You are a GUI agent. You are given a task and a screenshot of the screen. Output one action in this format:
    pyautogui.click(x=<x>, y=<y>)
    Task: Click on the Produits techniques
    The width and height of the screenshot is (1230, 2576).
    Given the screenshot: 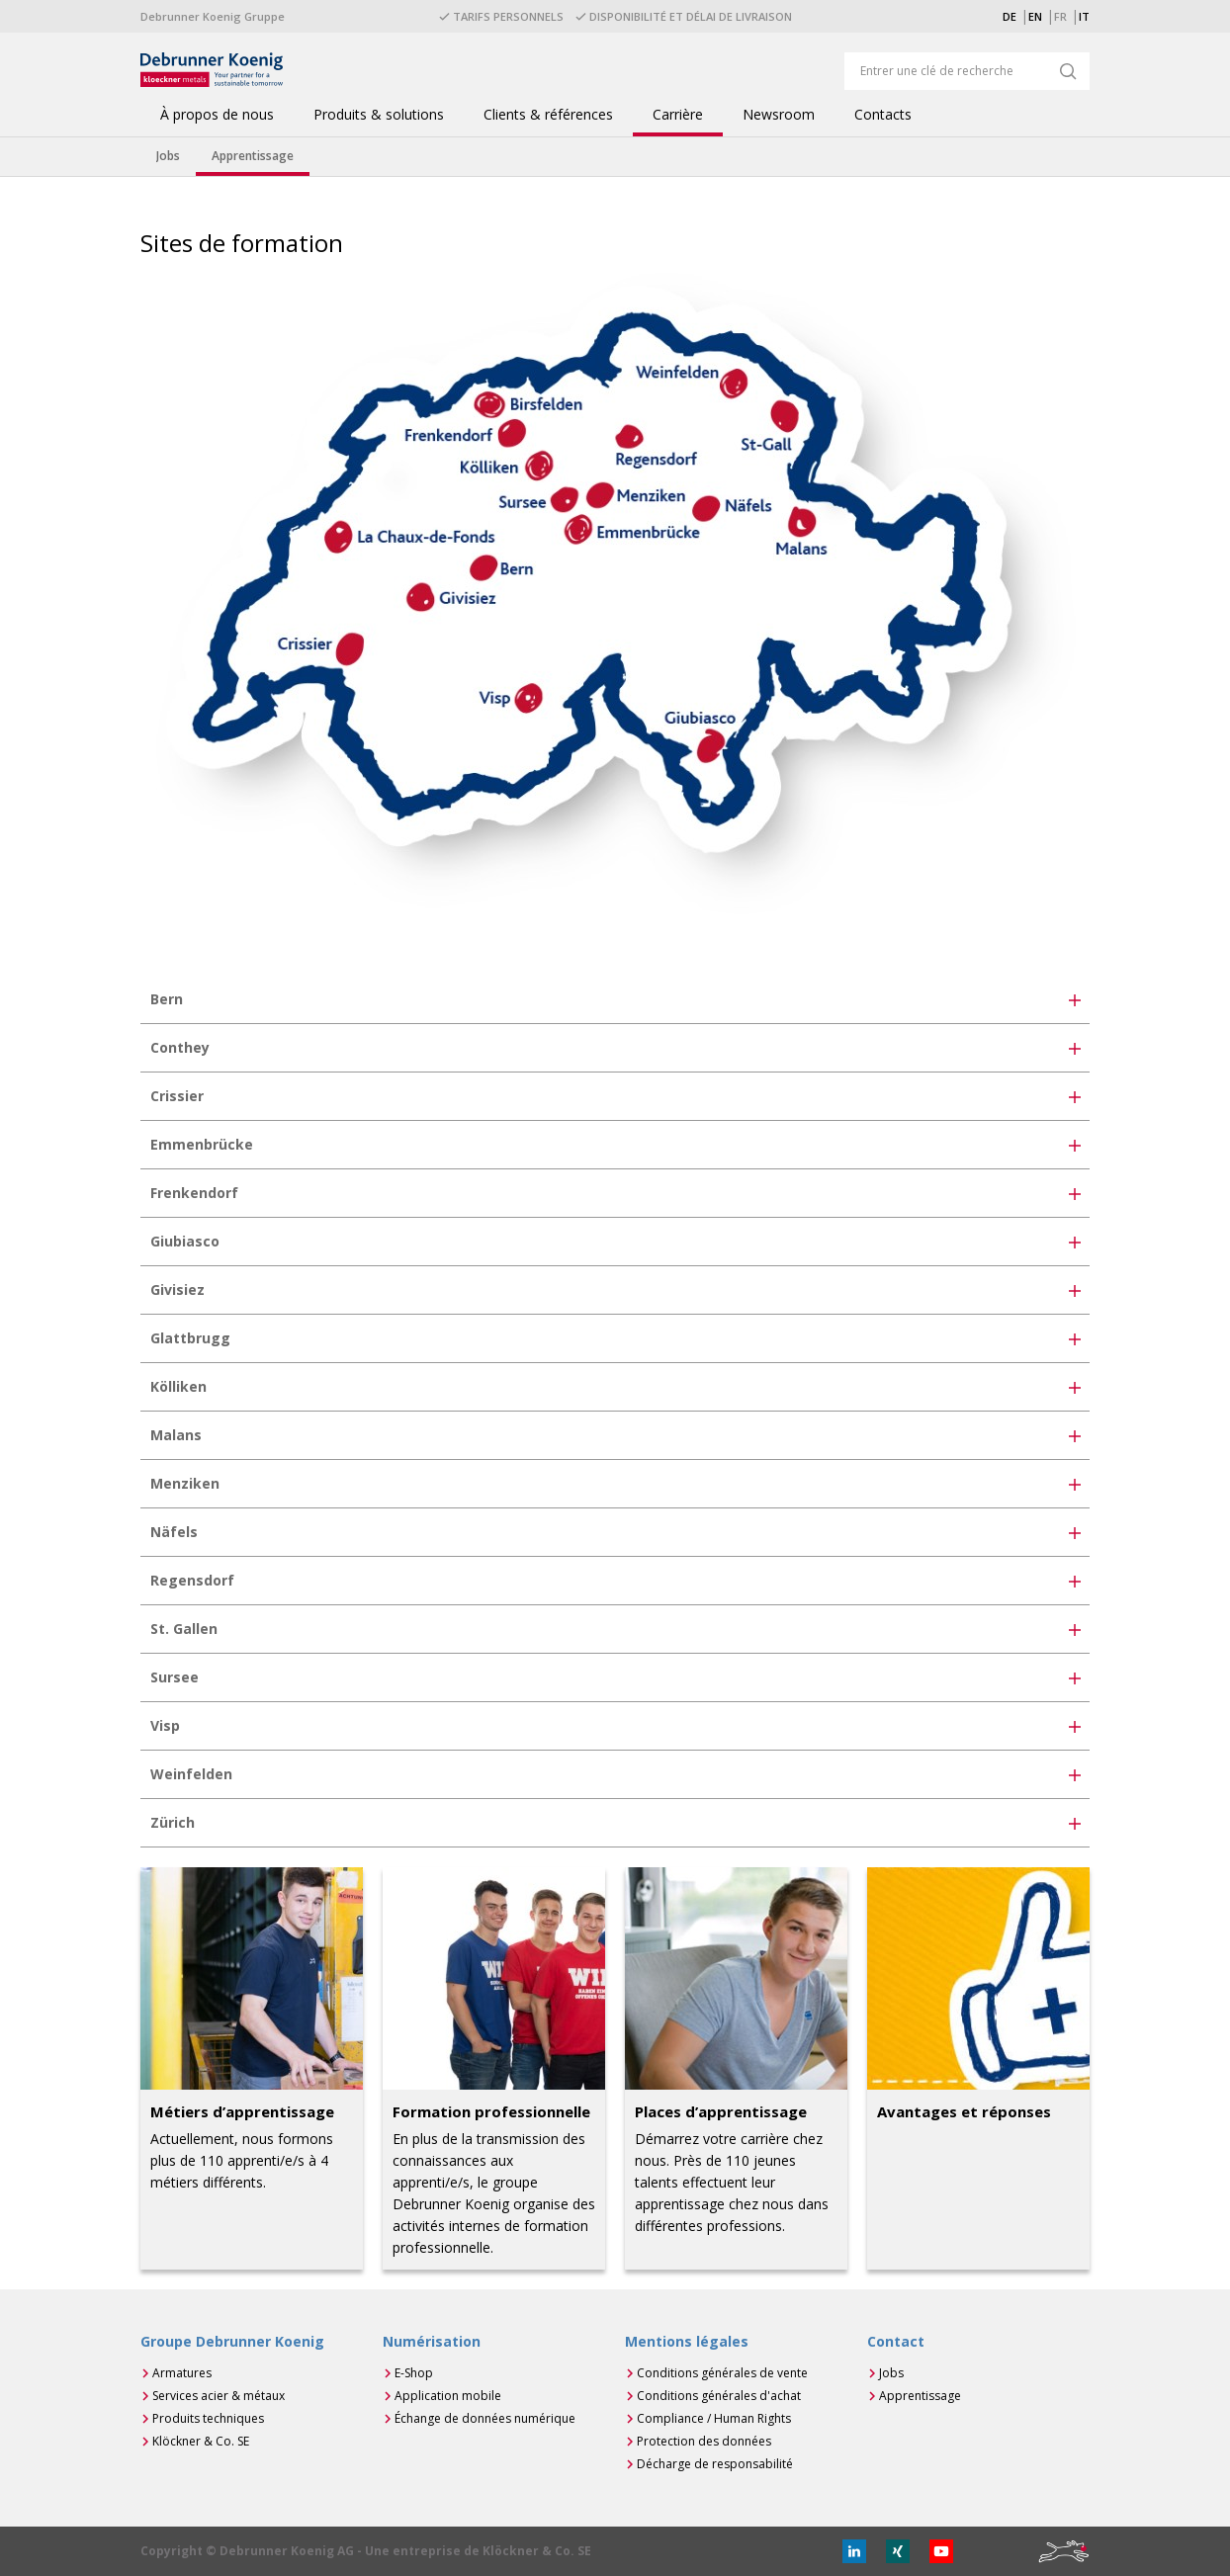 What is the action you would take?
    pyautogui.click(x=208, y=2418)
    